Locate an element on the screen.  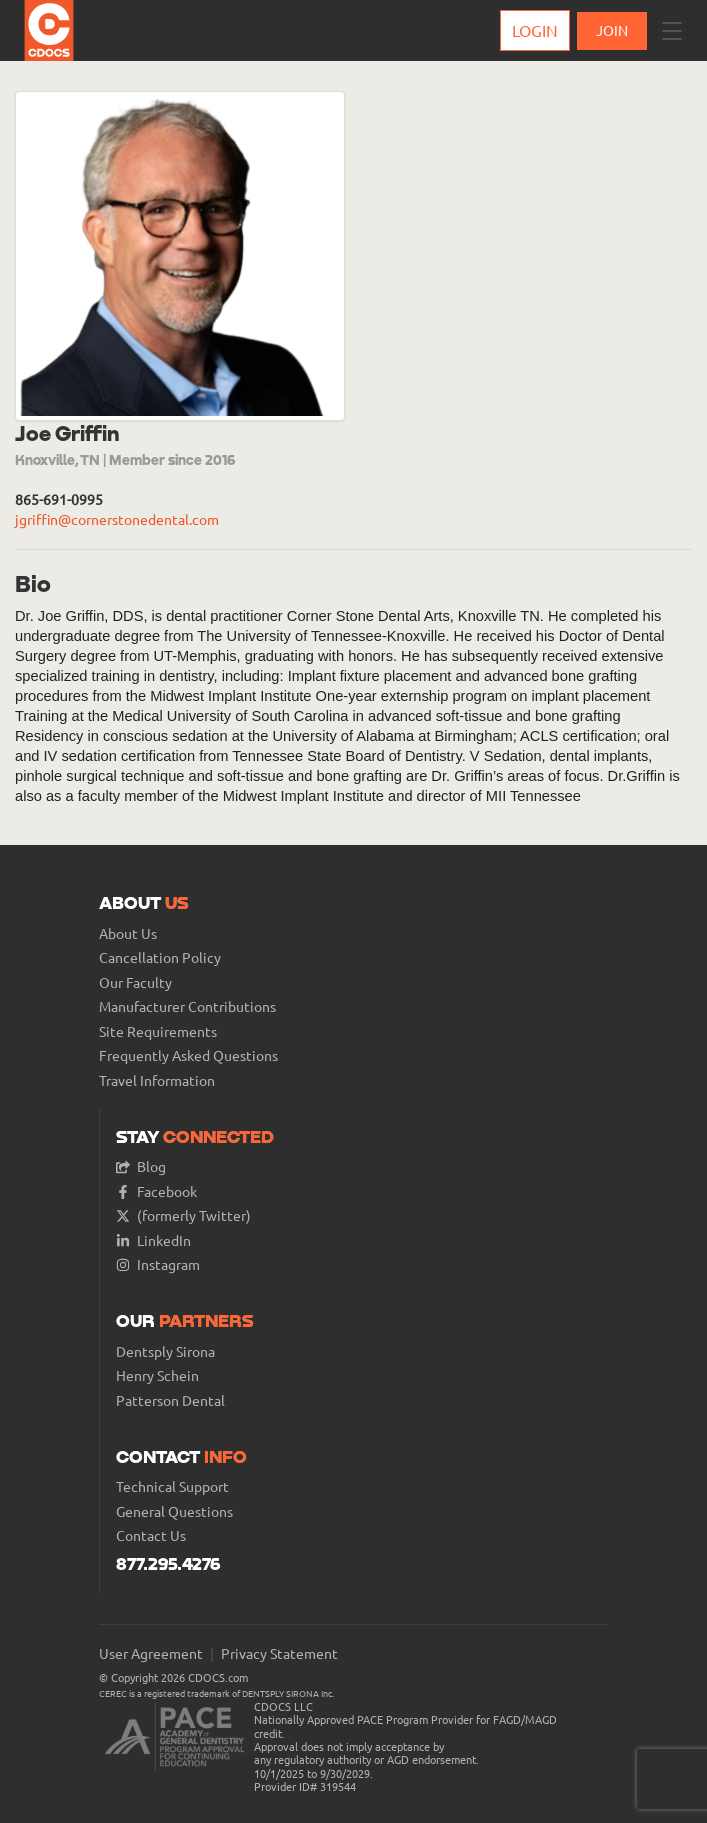
Our Faculty is located at coordinates (135, 982).